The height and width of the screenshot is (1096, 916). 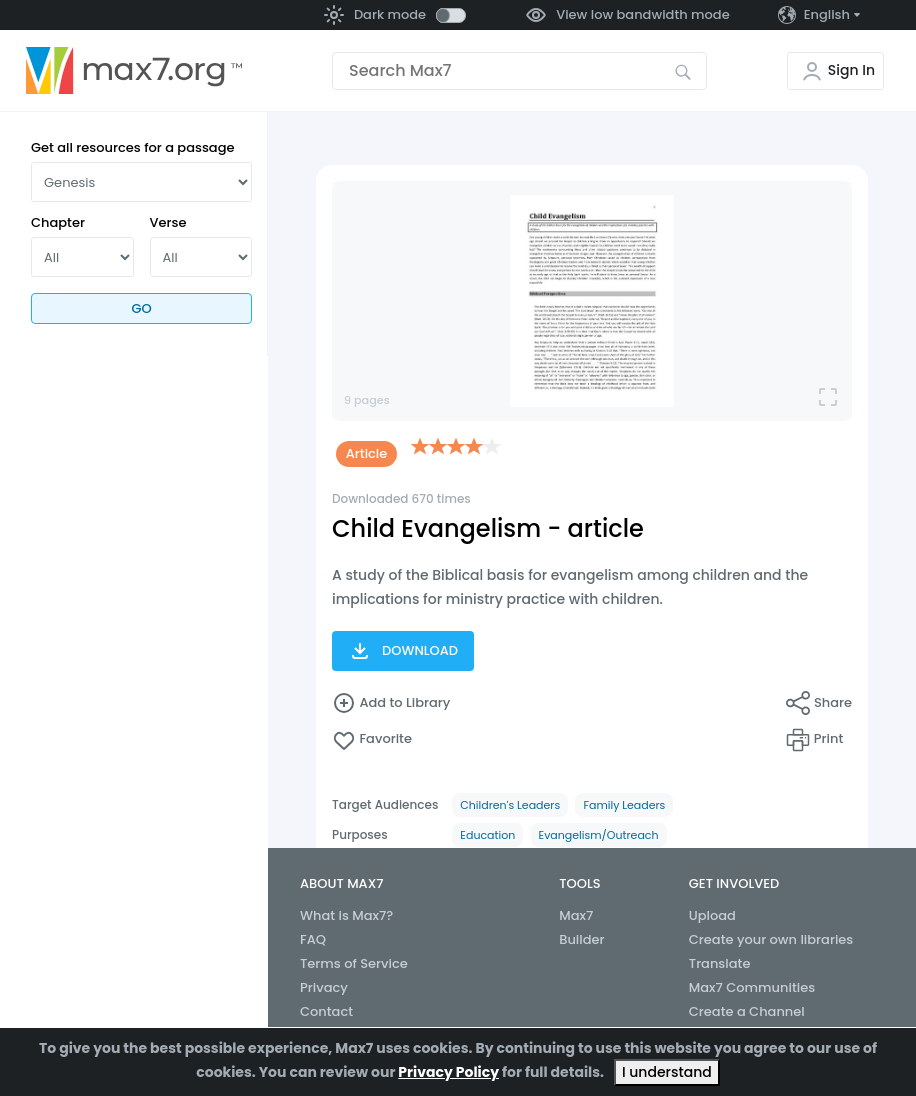 I want to click on Verse, so click(x=168, y=222).